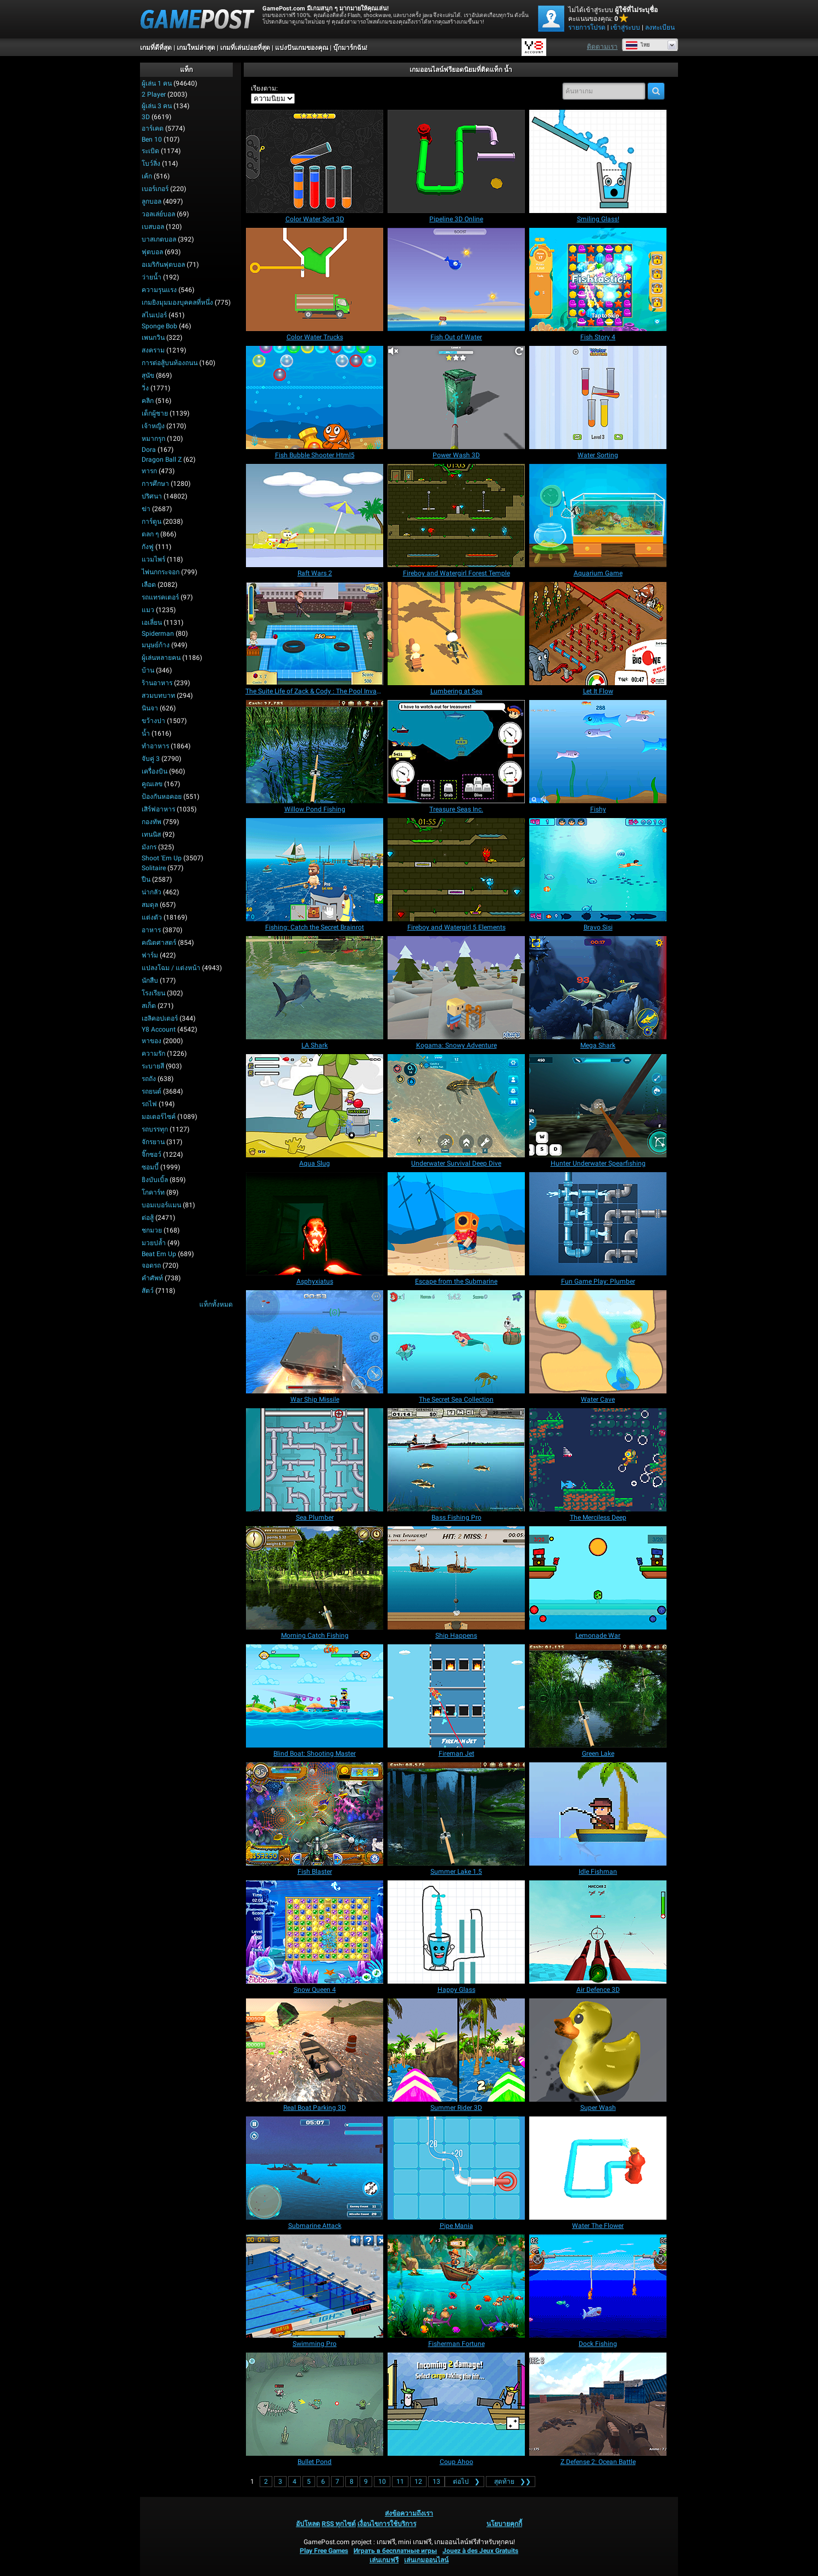  What do you see at coordinates (456, 1460) in the screenshot?
I see `[Bass Fishing Pro]` at bounding box center [456, 1460].